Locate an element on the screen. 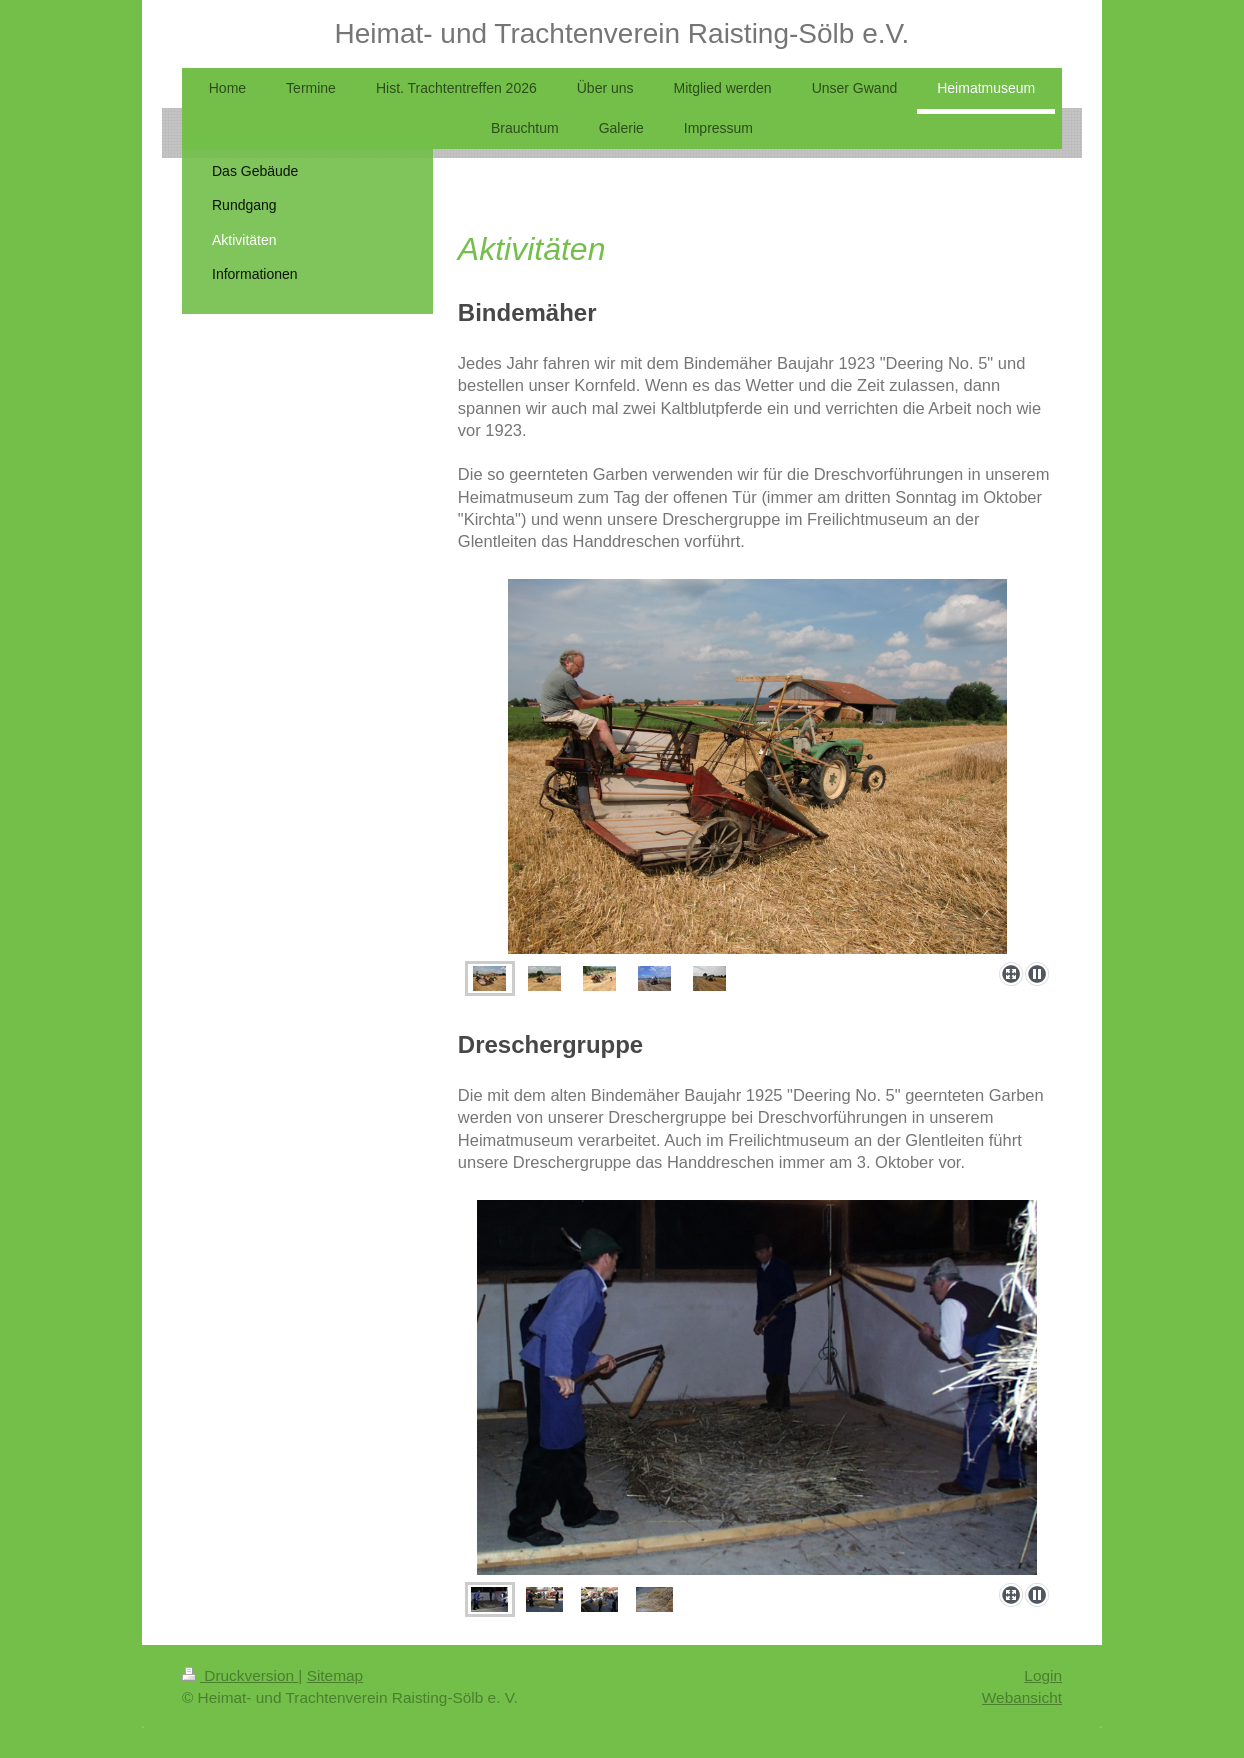 This screenshot has height=1758, width=1244. Webansicht is located at coordinates (1022, 1697).